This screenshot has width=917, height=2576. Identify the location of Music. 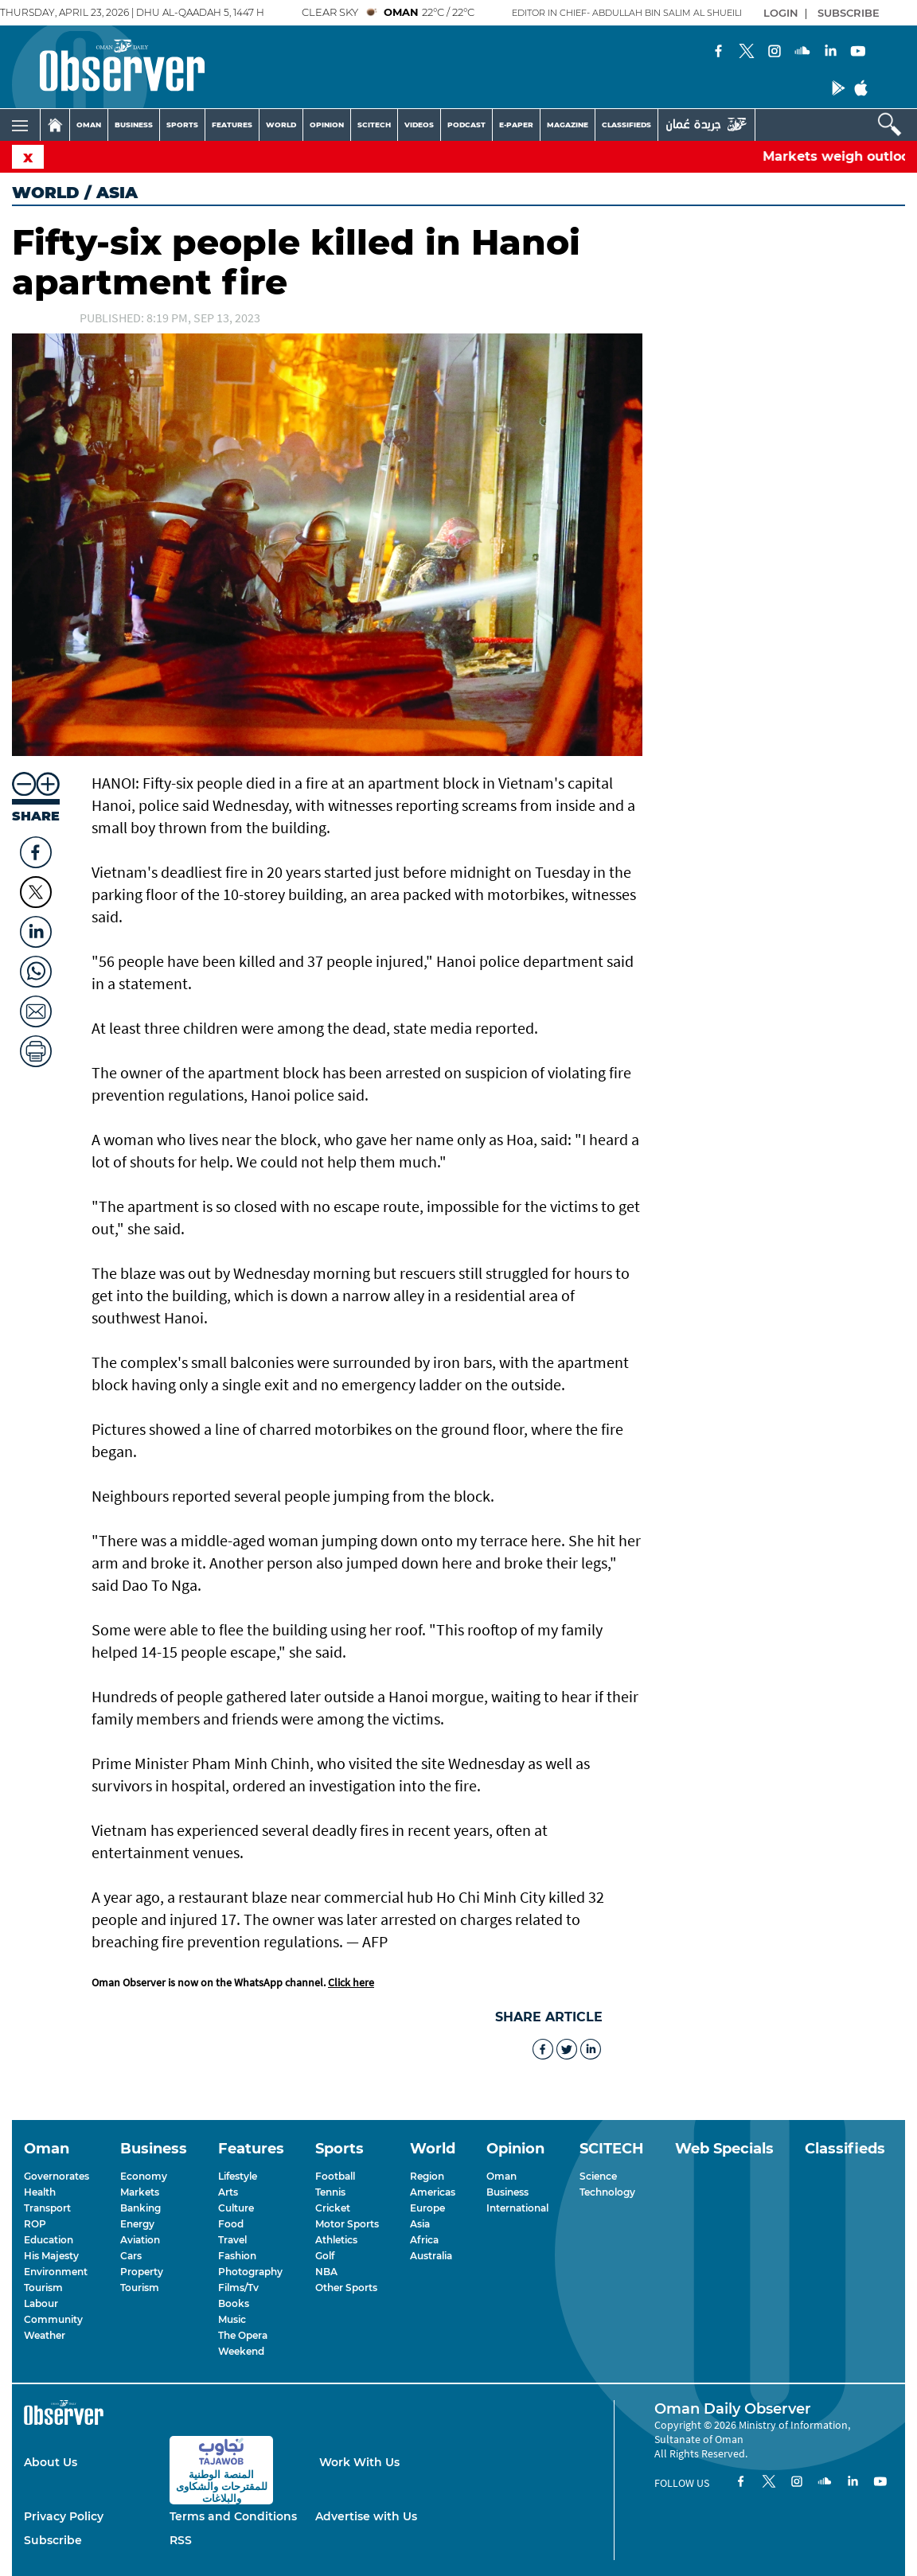
(232, 2319).